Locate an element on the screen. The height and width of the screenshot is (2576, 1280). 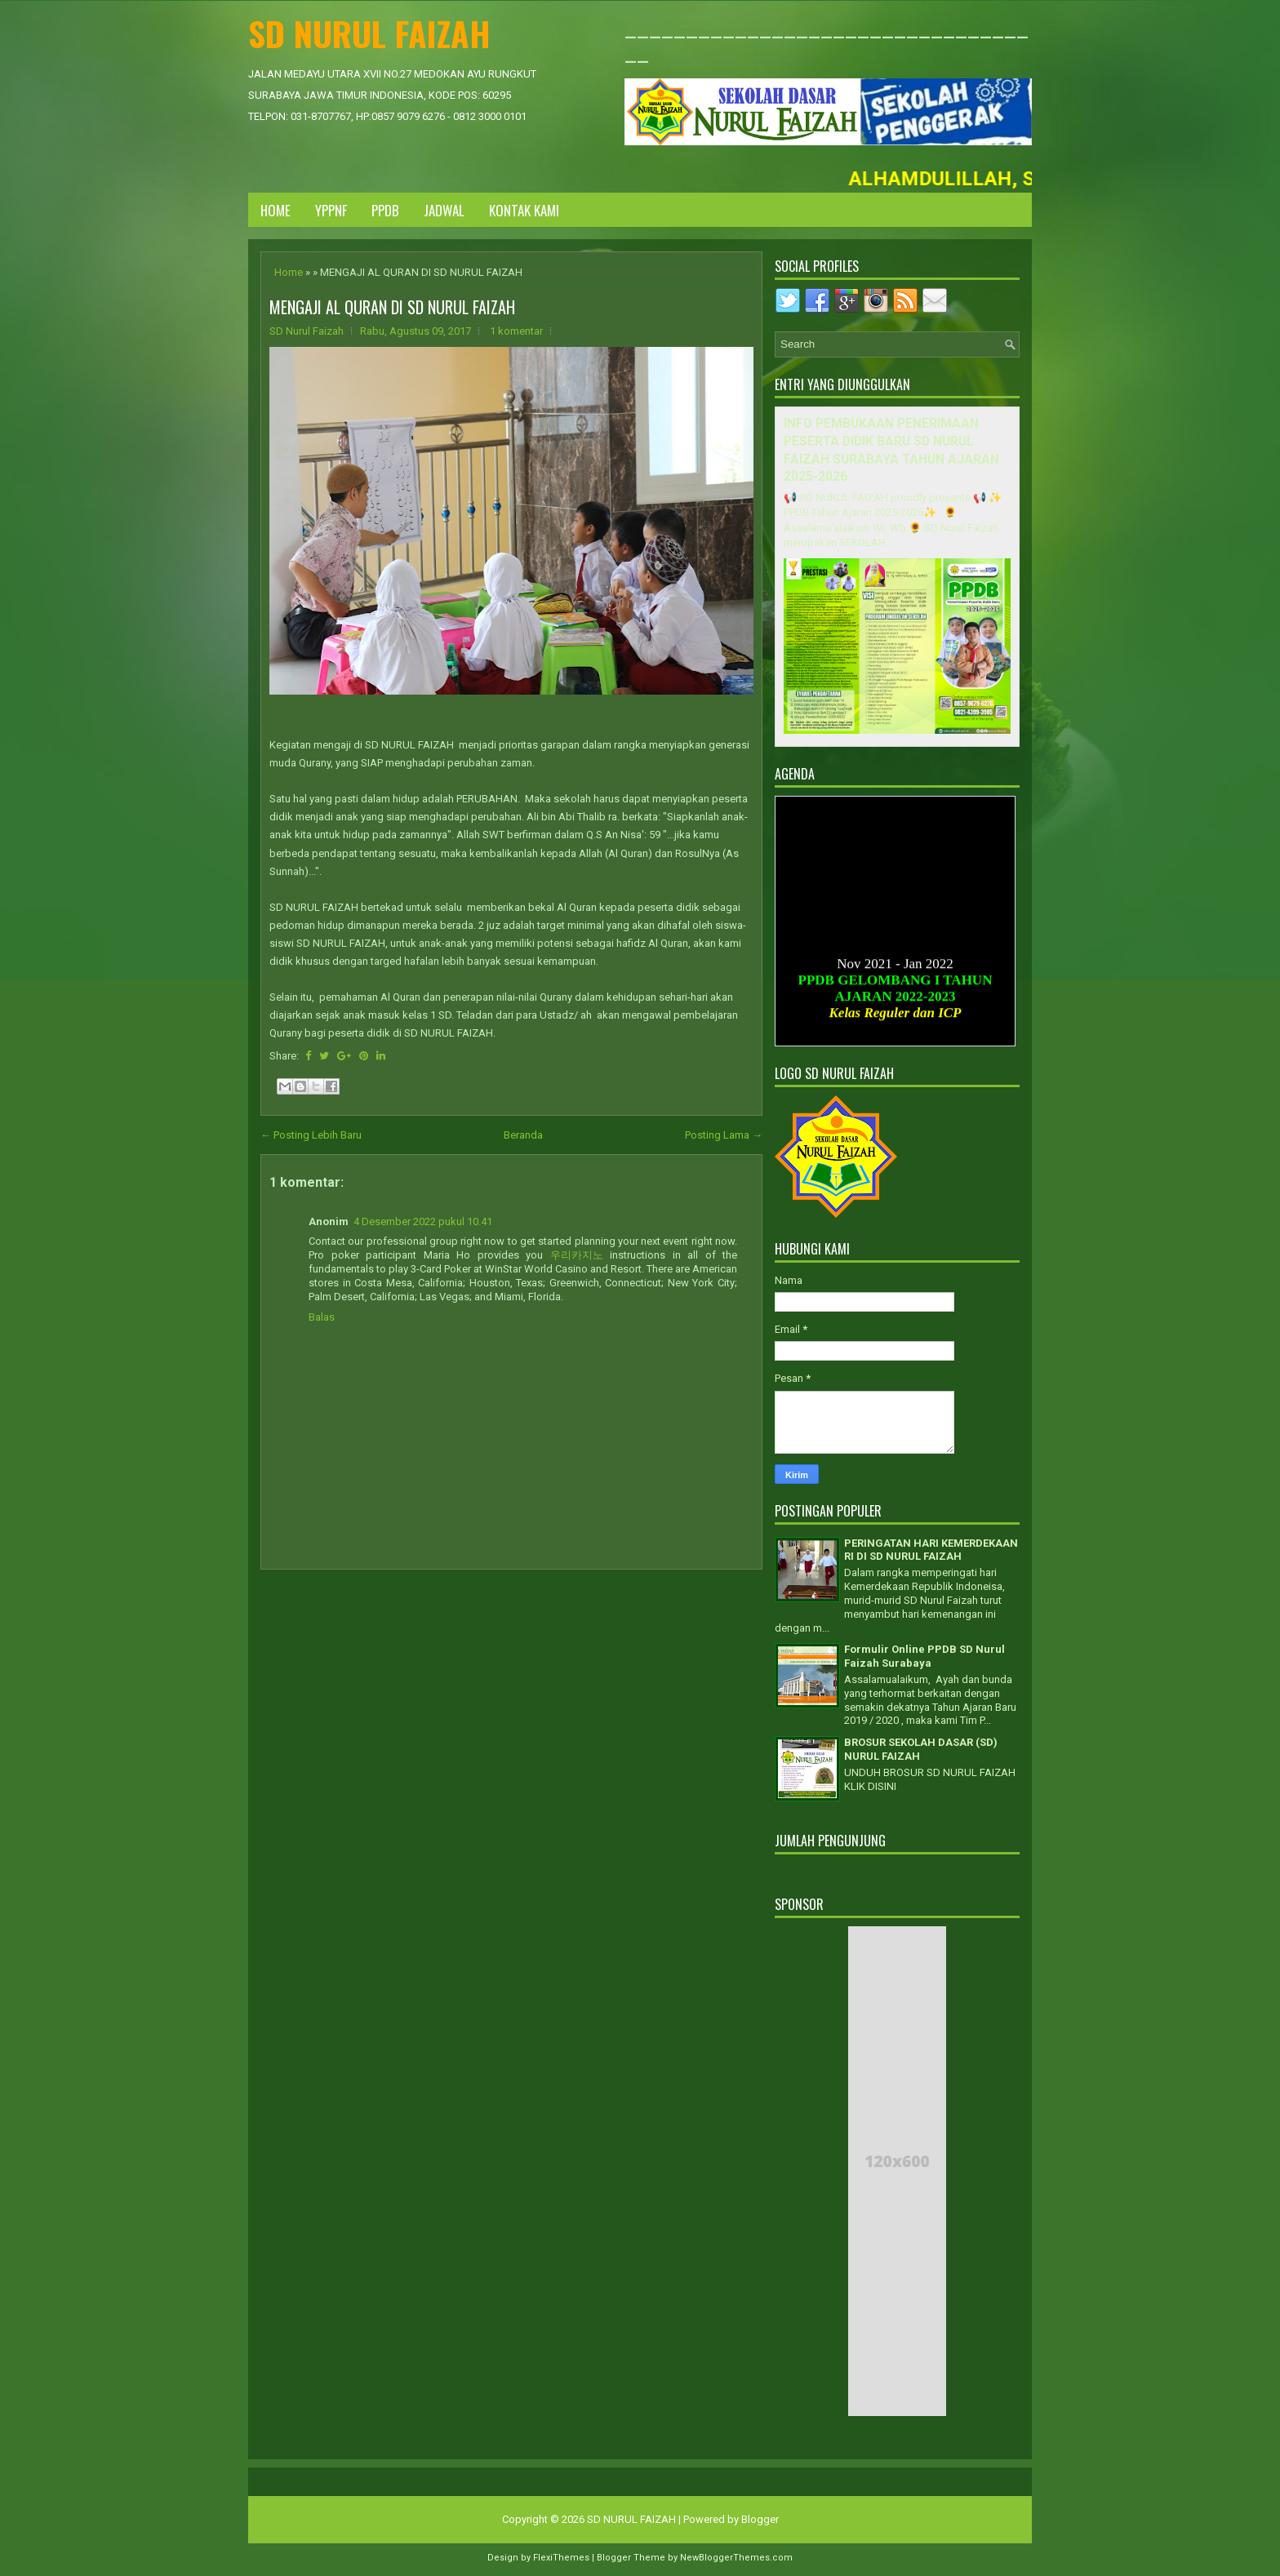
Beranda is located at coordinates (523, 1135).